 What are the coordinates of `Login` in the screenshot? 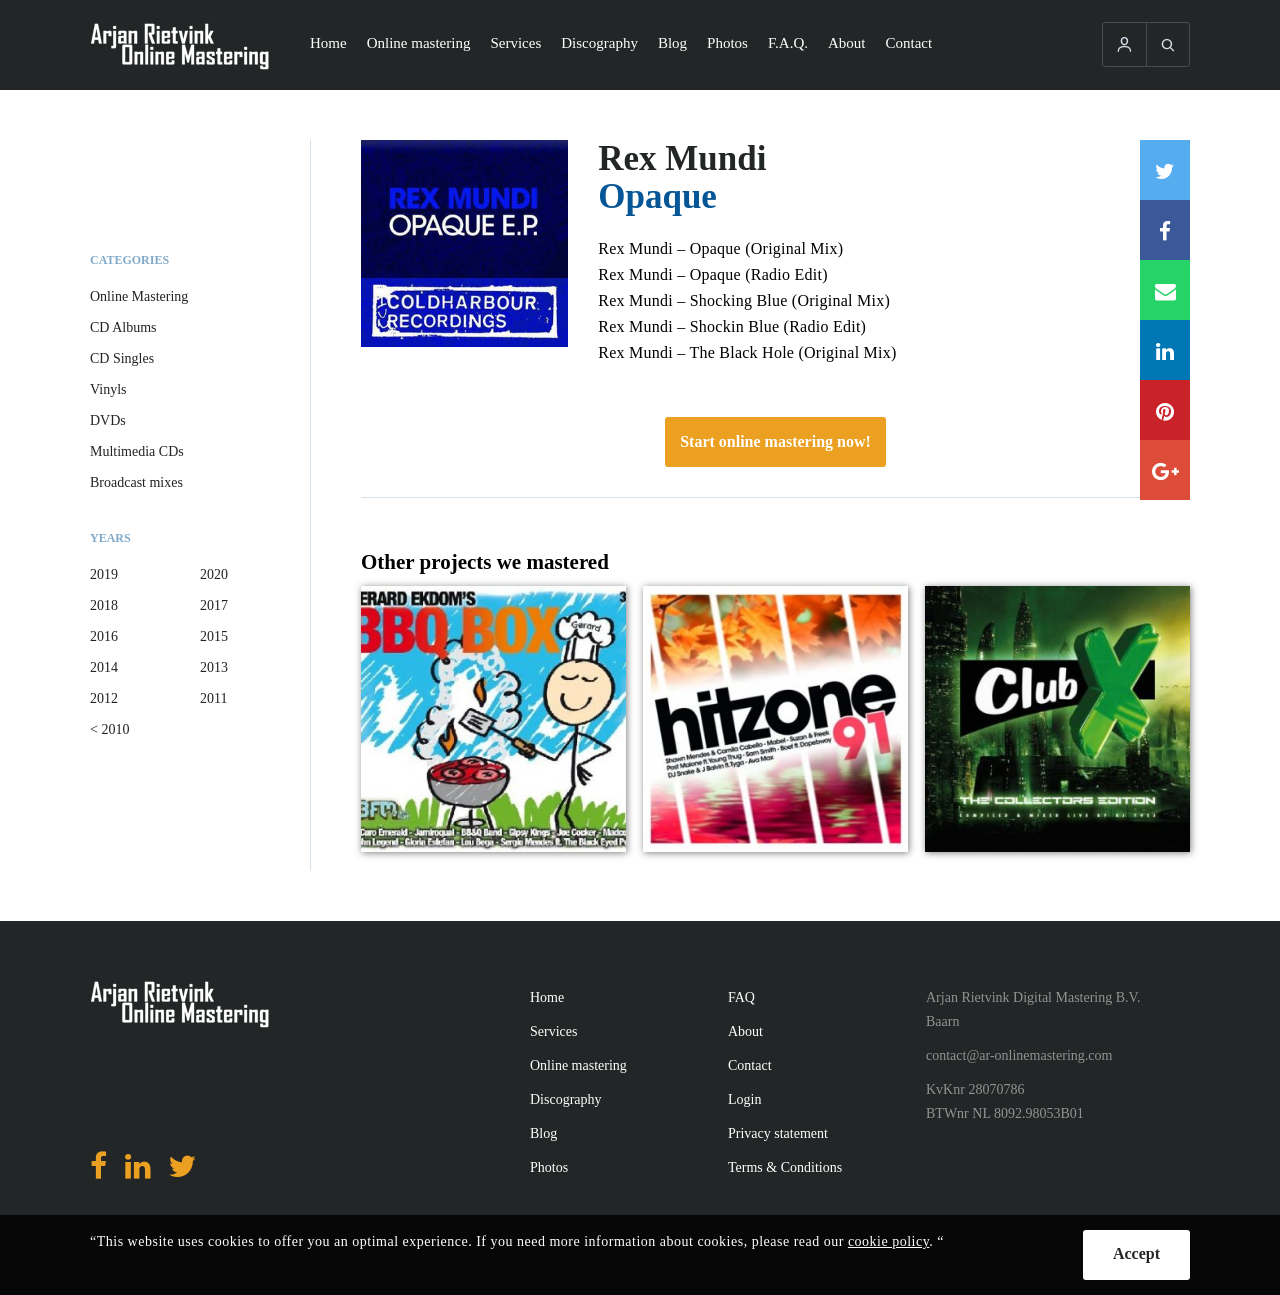 It's located at (744, 1099).